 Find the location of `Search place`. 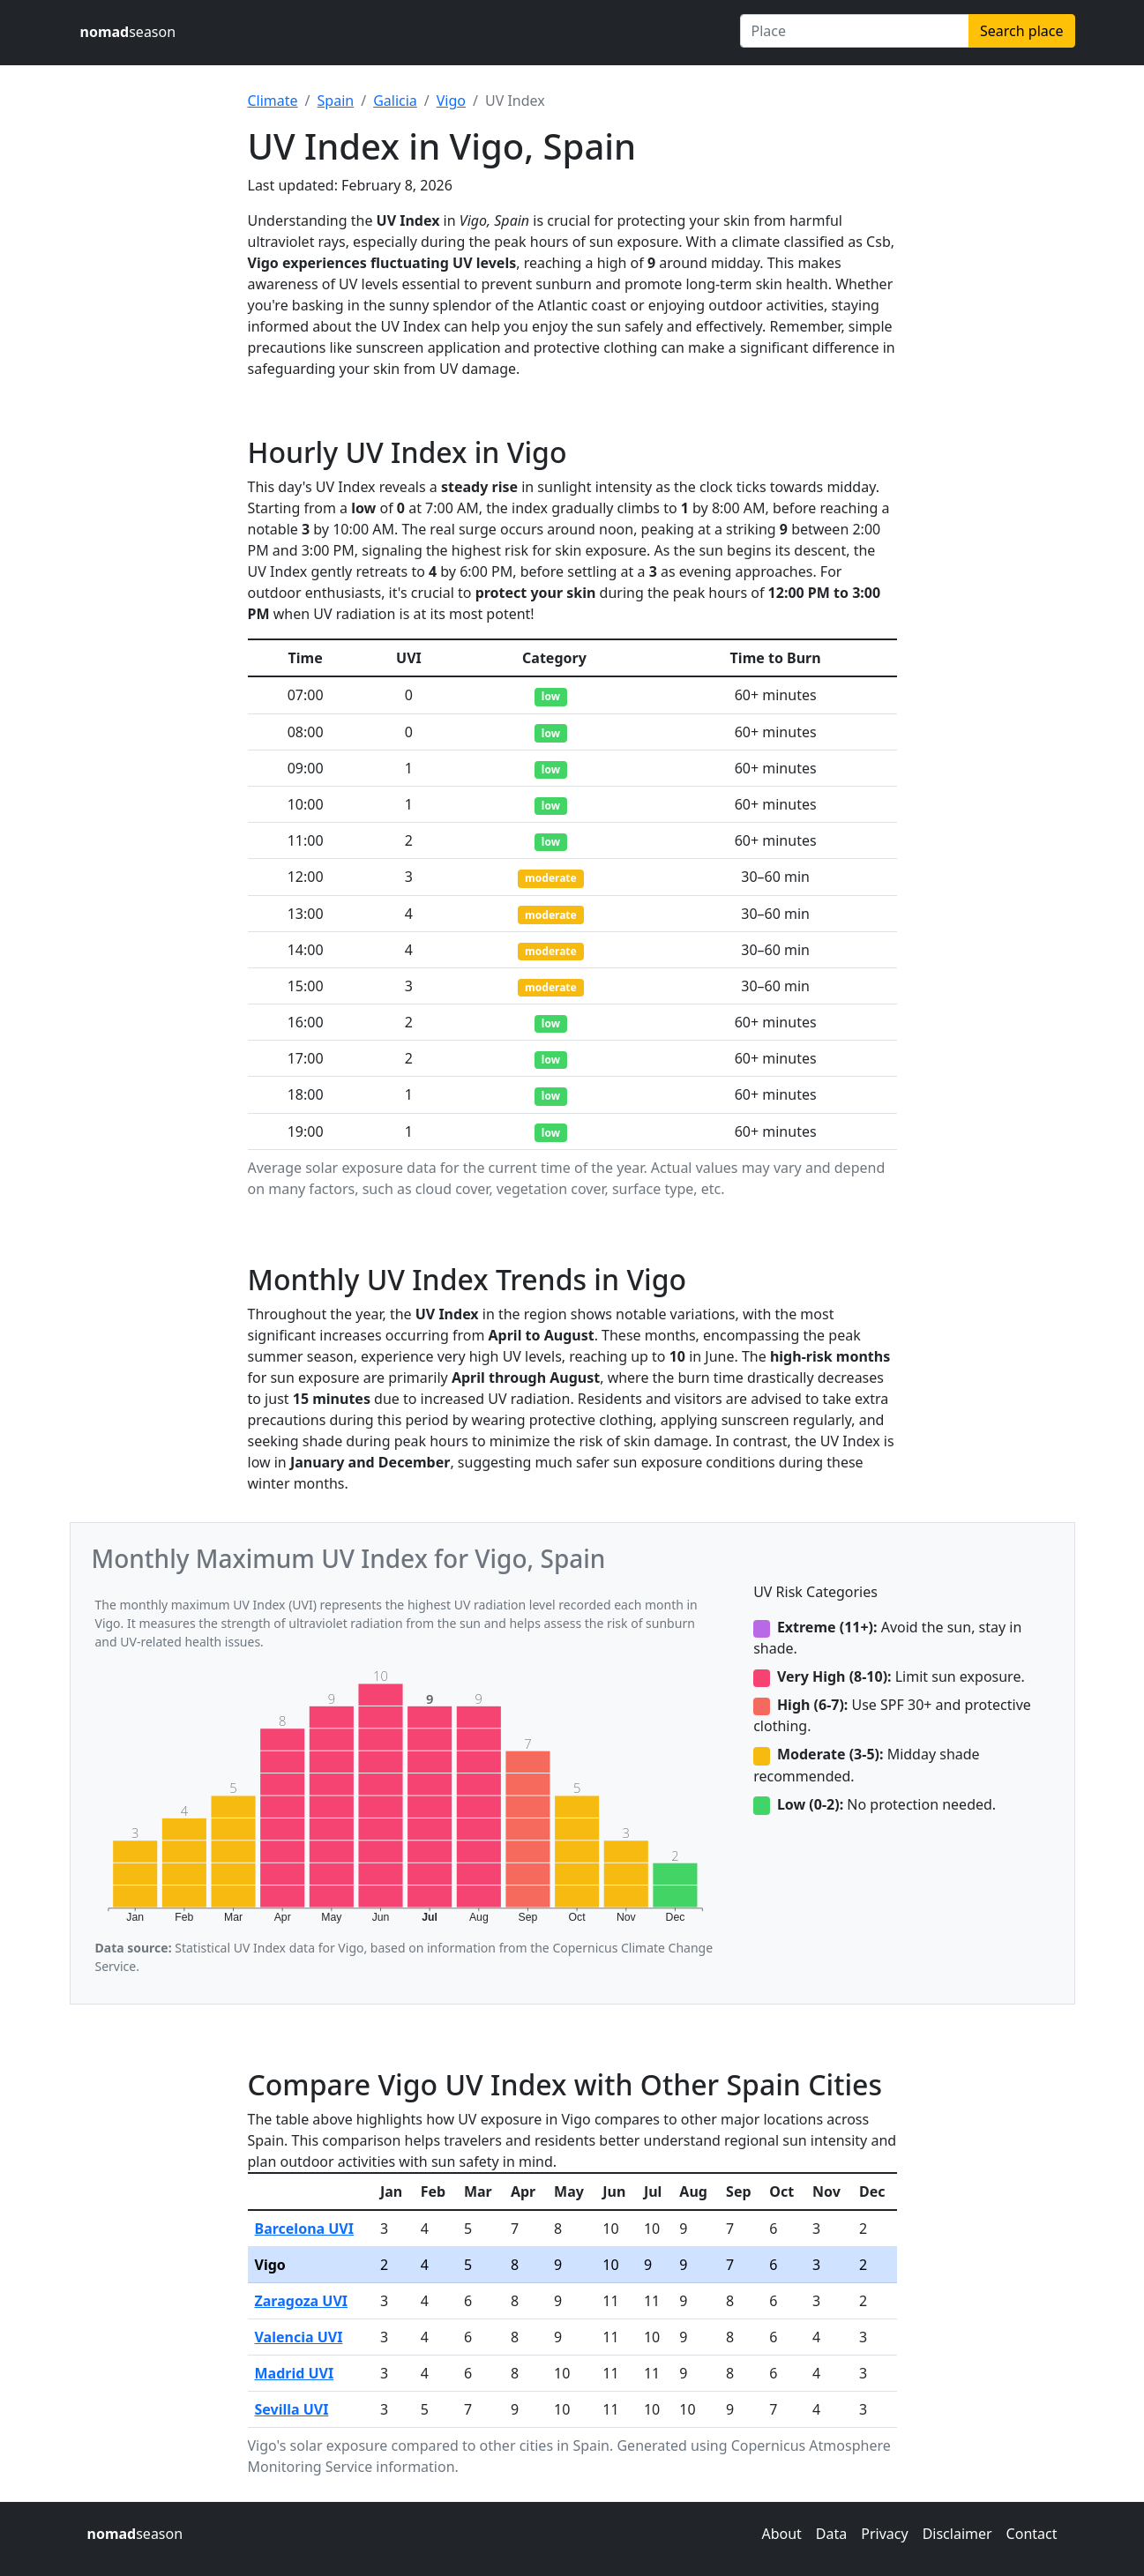

Search place is located at coordinates (1021, 31).